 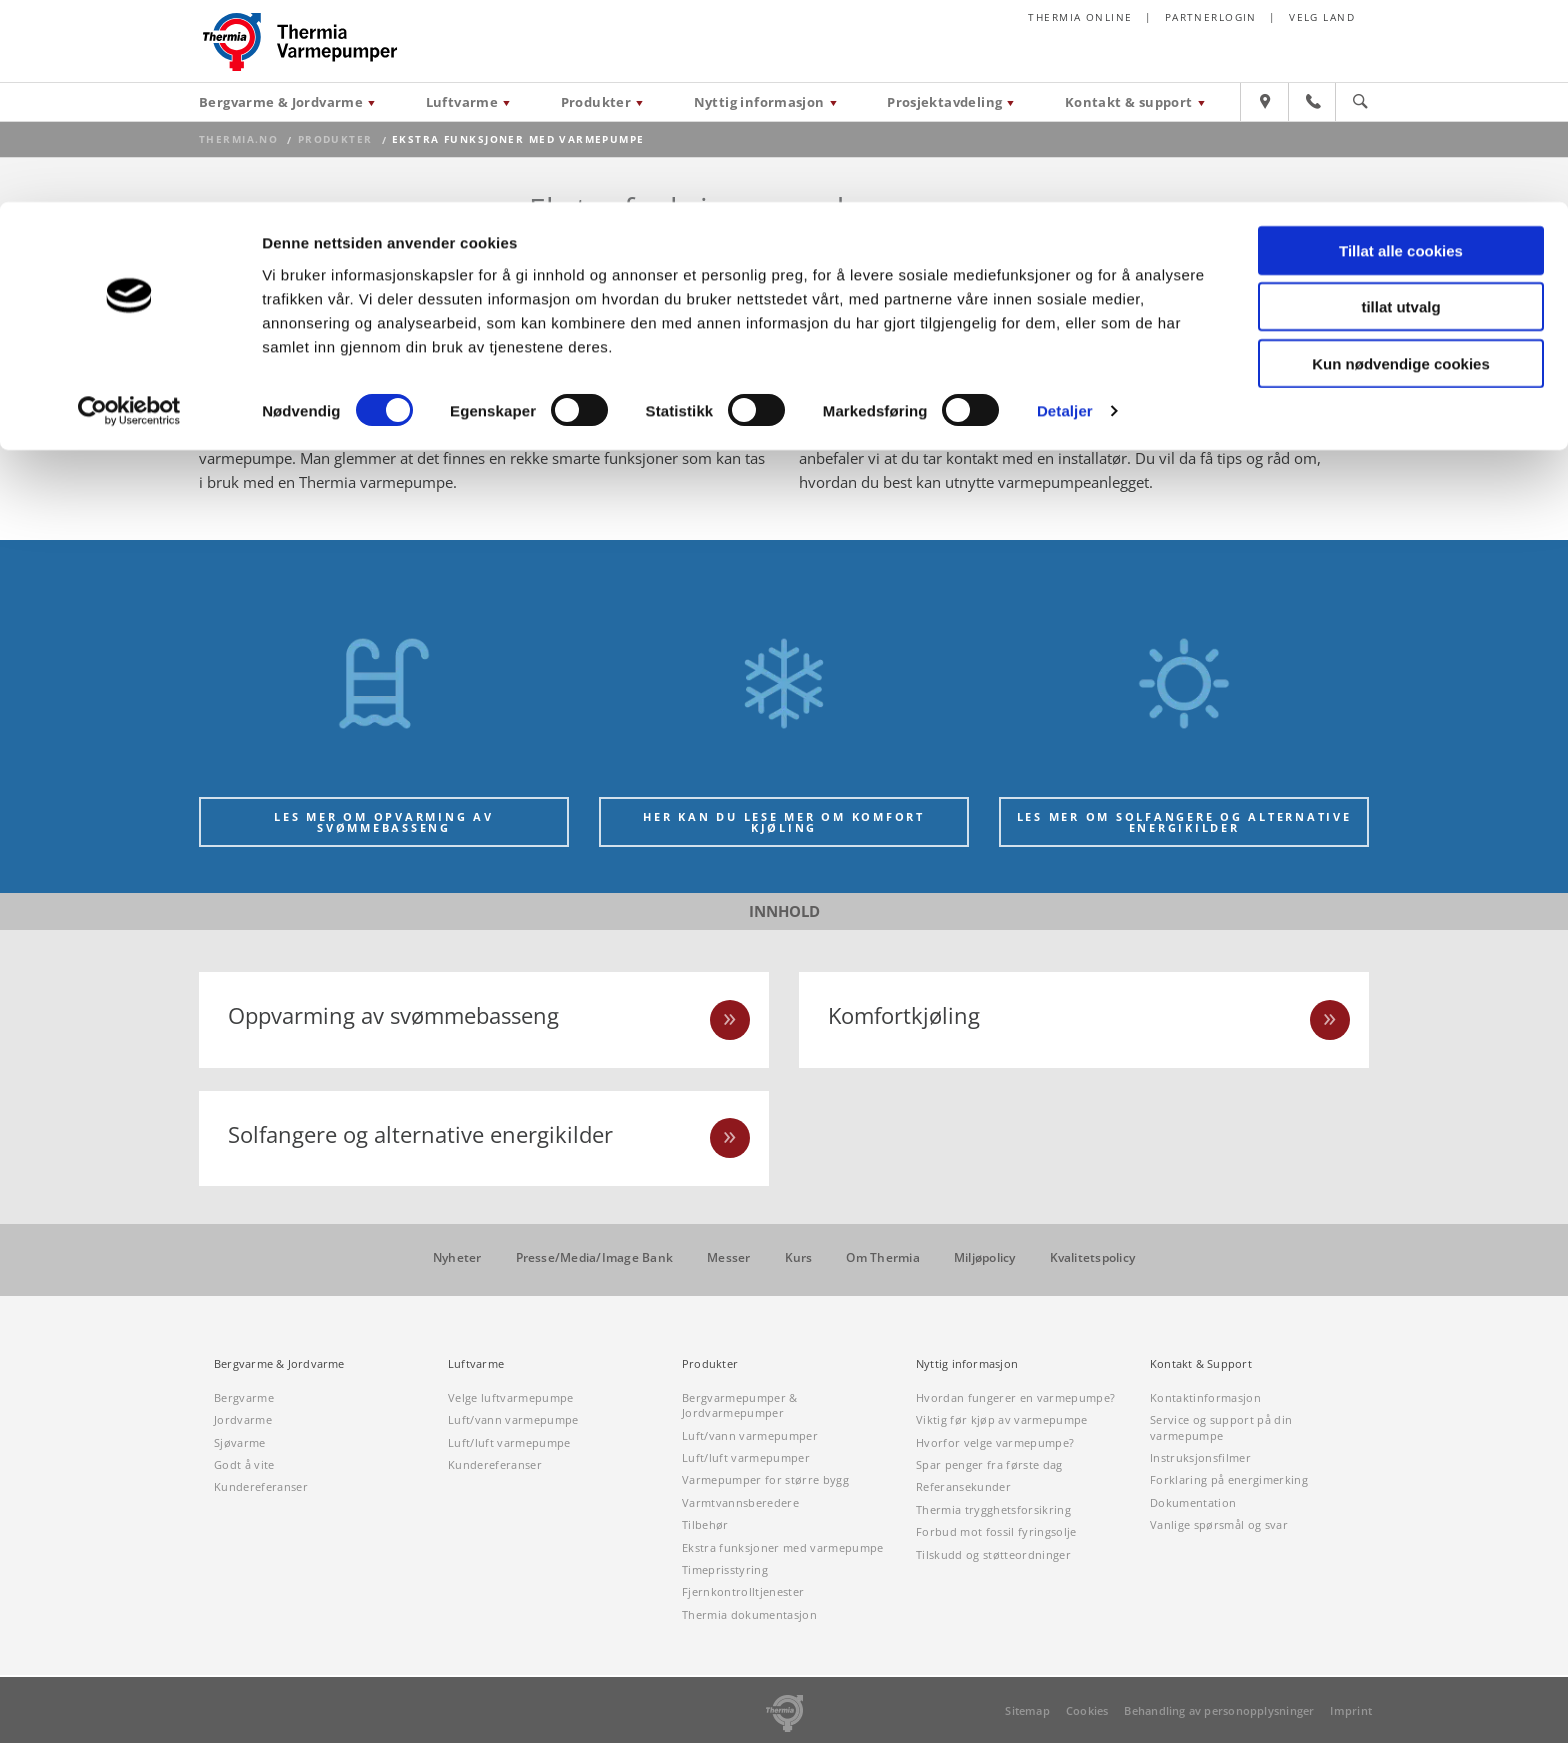 What do you see at coordinates (725, 1569) in the screenshot?
I see `Timeprisstyring` at bounding box center [725, 1569].